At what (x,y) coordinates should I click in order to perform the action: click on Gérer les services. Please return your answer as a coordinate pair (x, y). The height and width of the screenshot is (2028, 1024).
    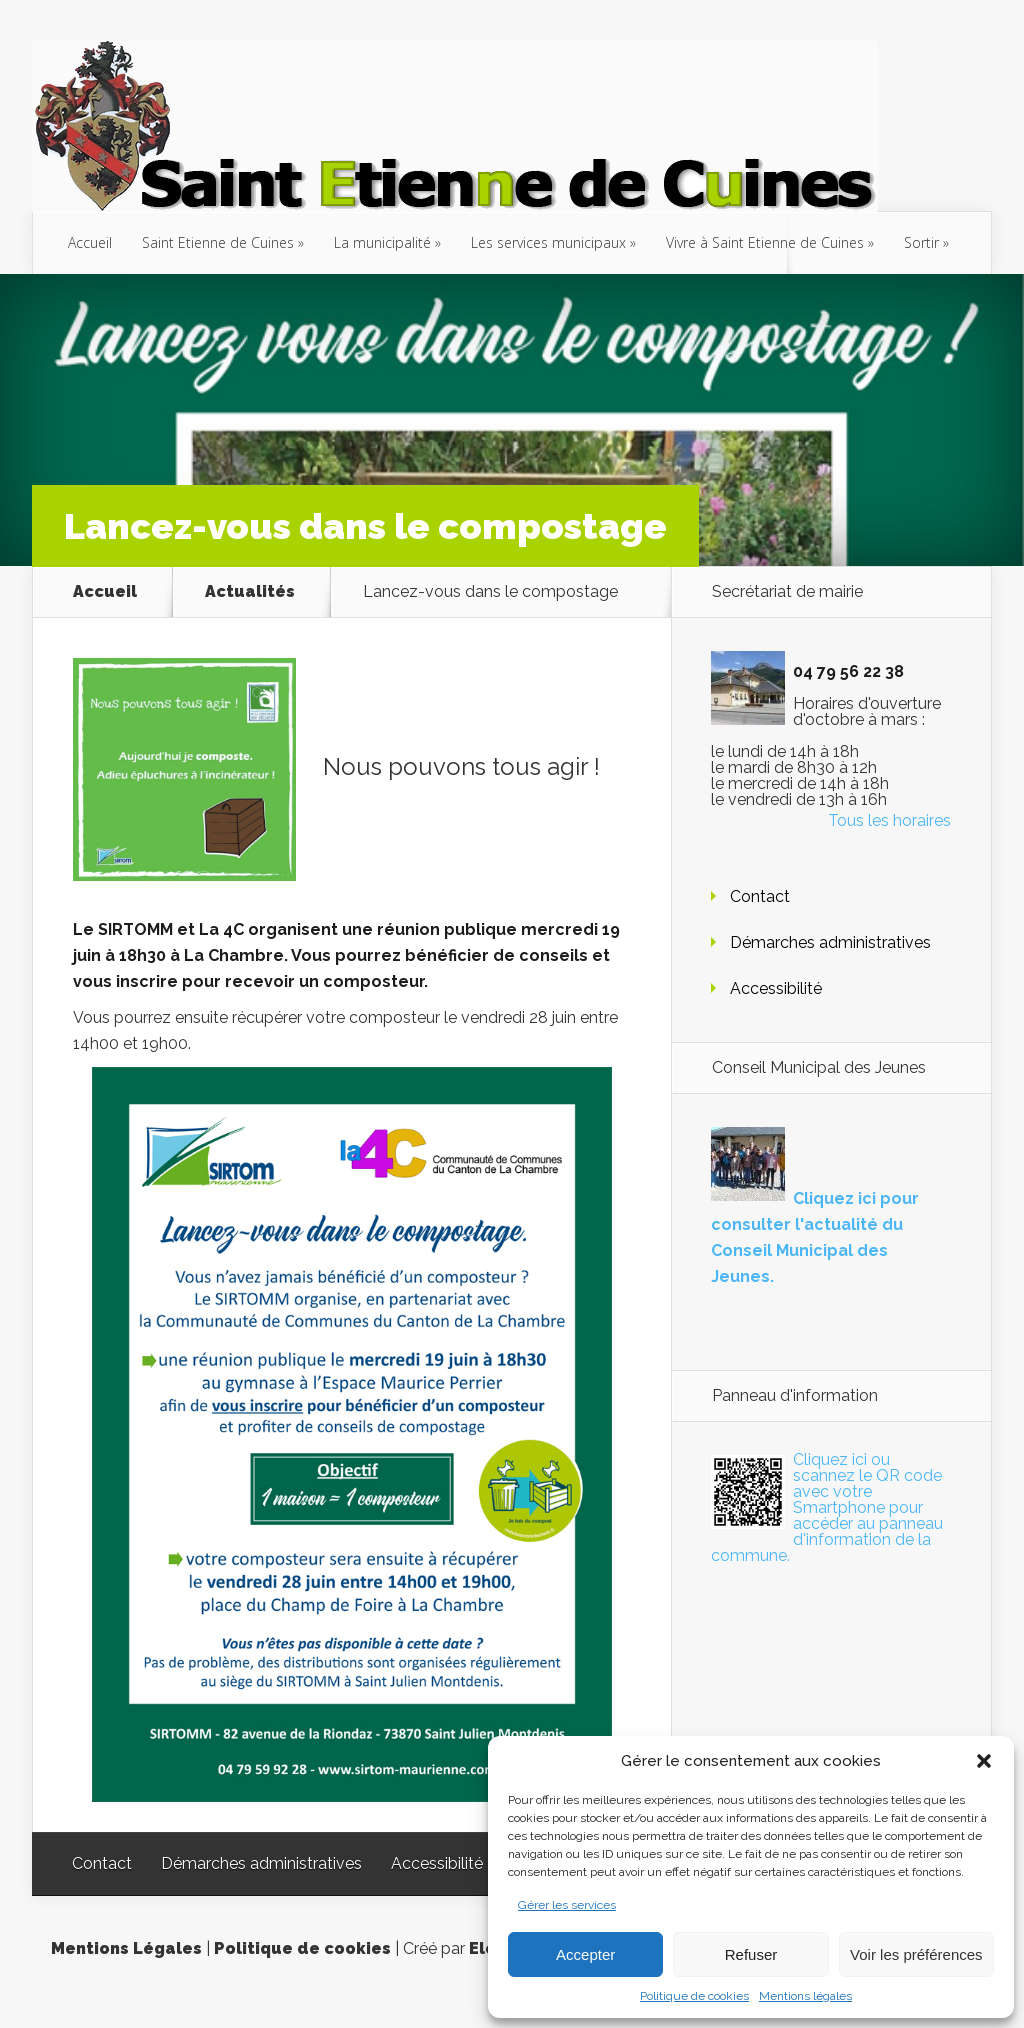
    Looking at the image, I should click on (567, 1905).